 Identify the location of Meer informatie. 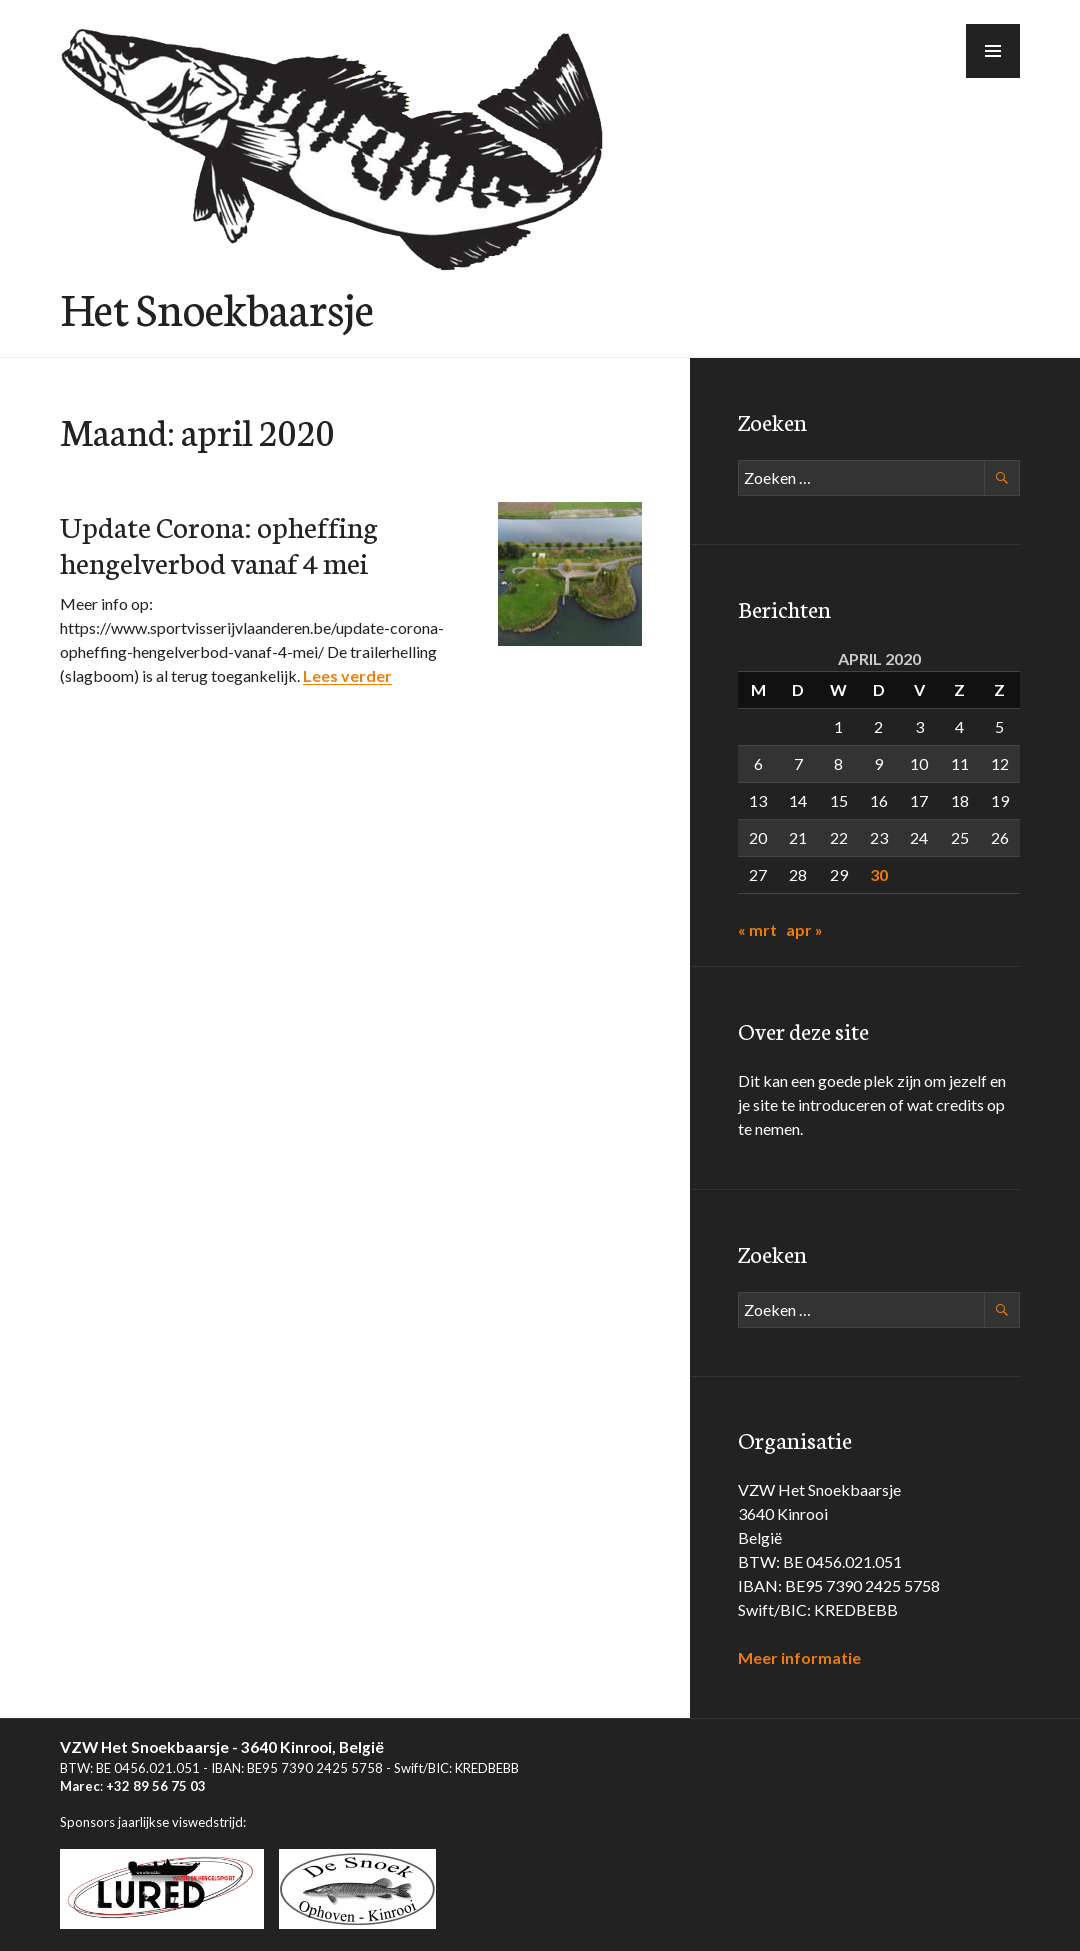
(799, 1657).